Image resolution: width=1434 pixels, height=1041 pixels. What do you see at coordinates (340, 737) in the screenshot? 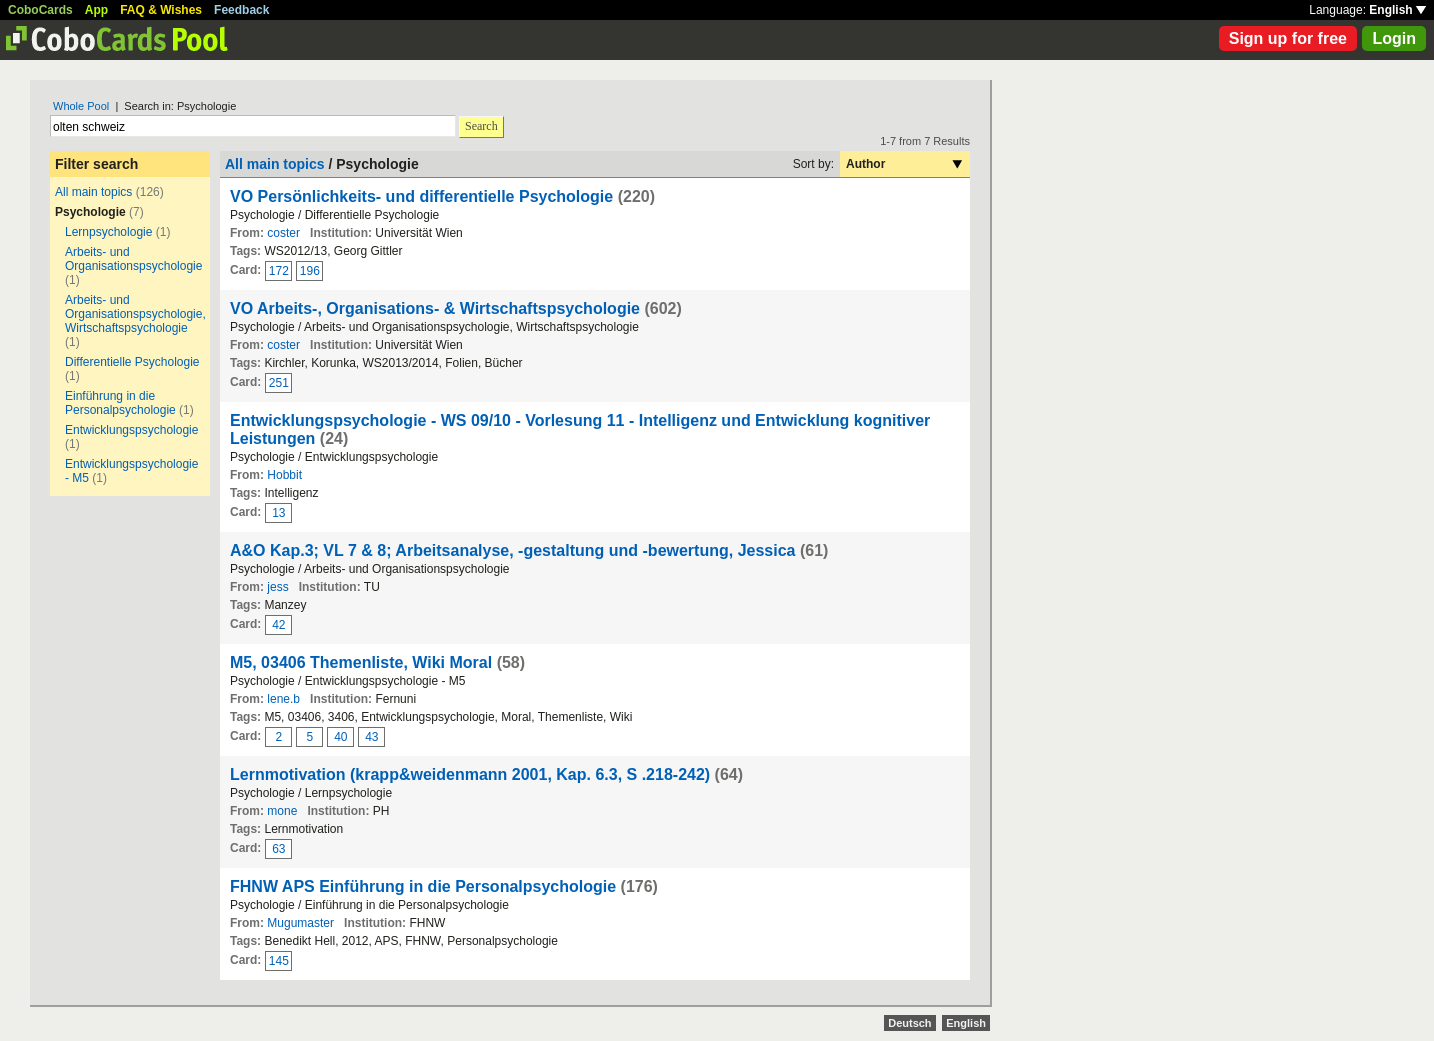
I see `40` at bounding box center [340, 737].